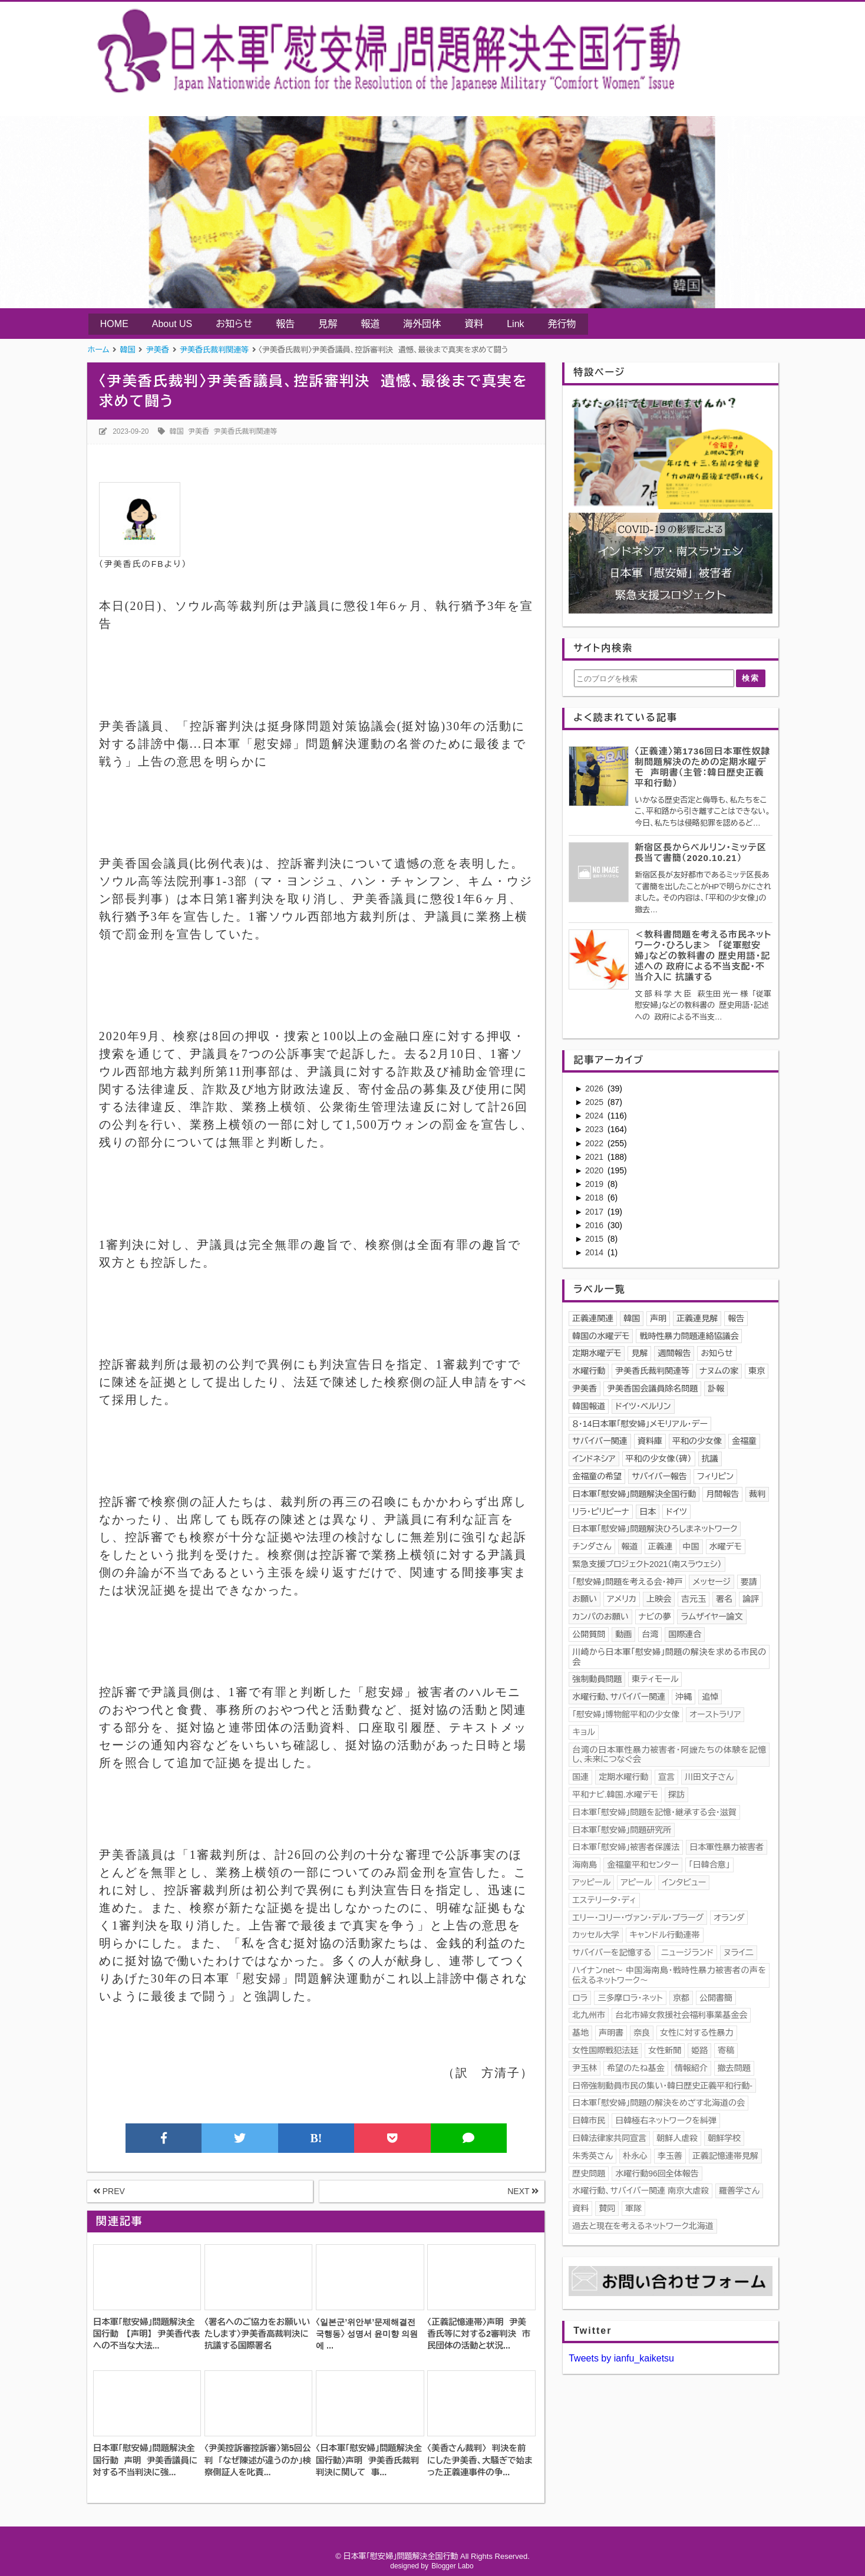 The image size is (865, 2576). What do you see at coordinates (636, 2068) in the screenshot?
I see `希望のたね基金` at bounding box center [636, 2068].